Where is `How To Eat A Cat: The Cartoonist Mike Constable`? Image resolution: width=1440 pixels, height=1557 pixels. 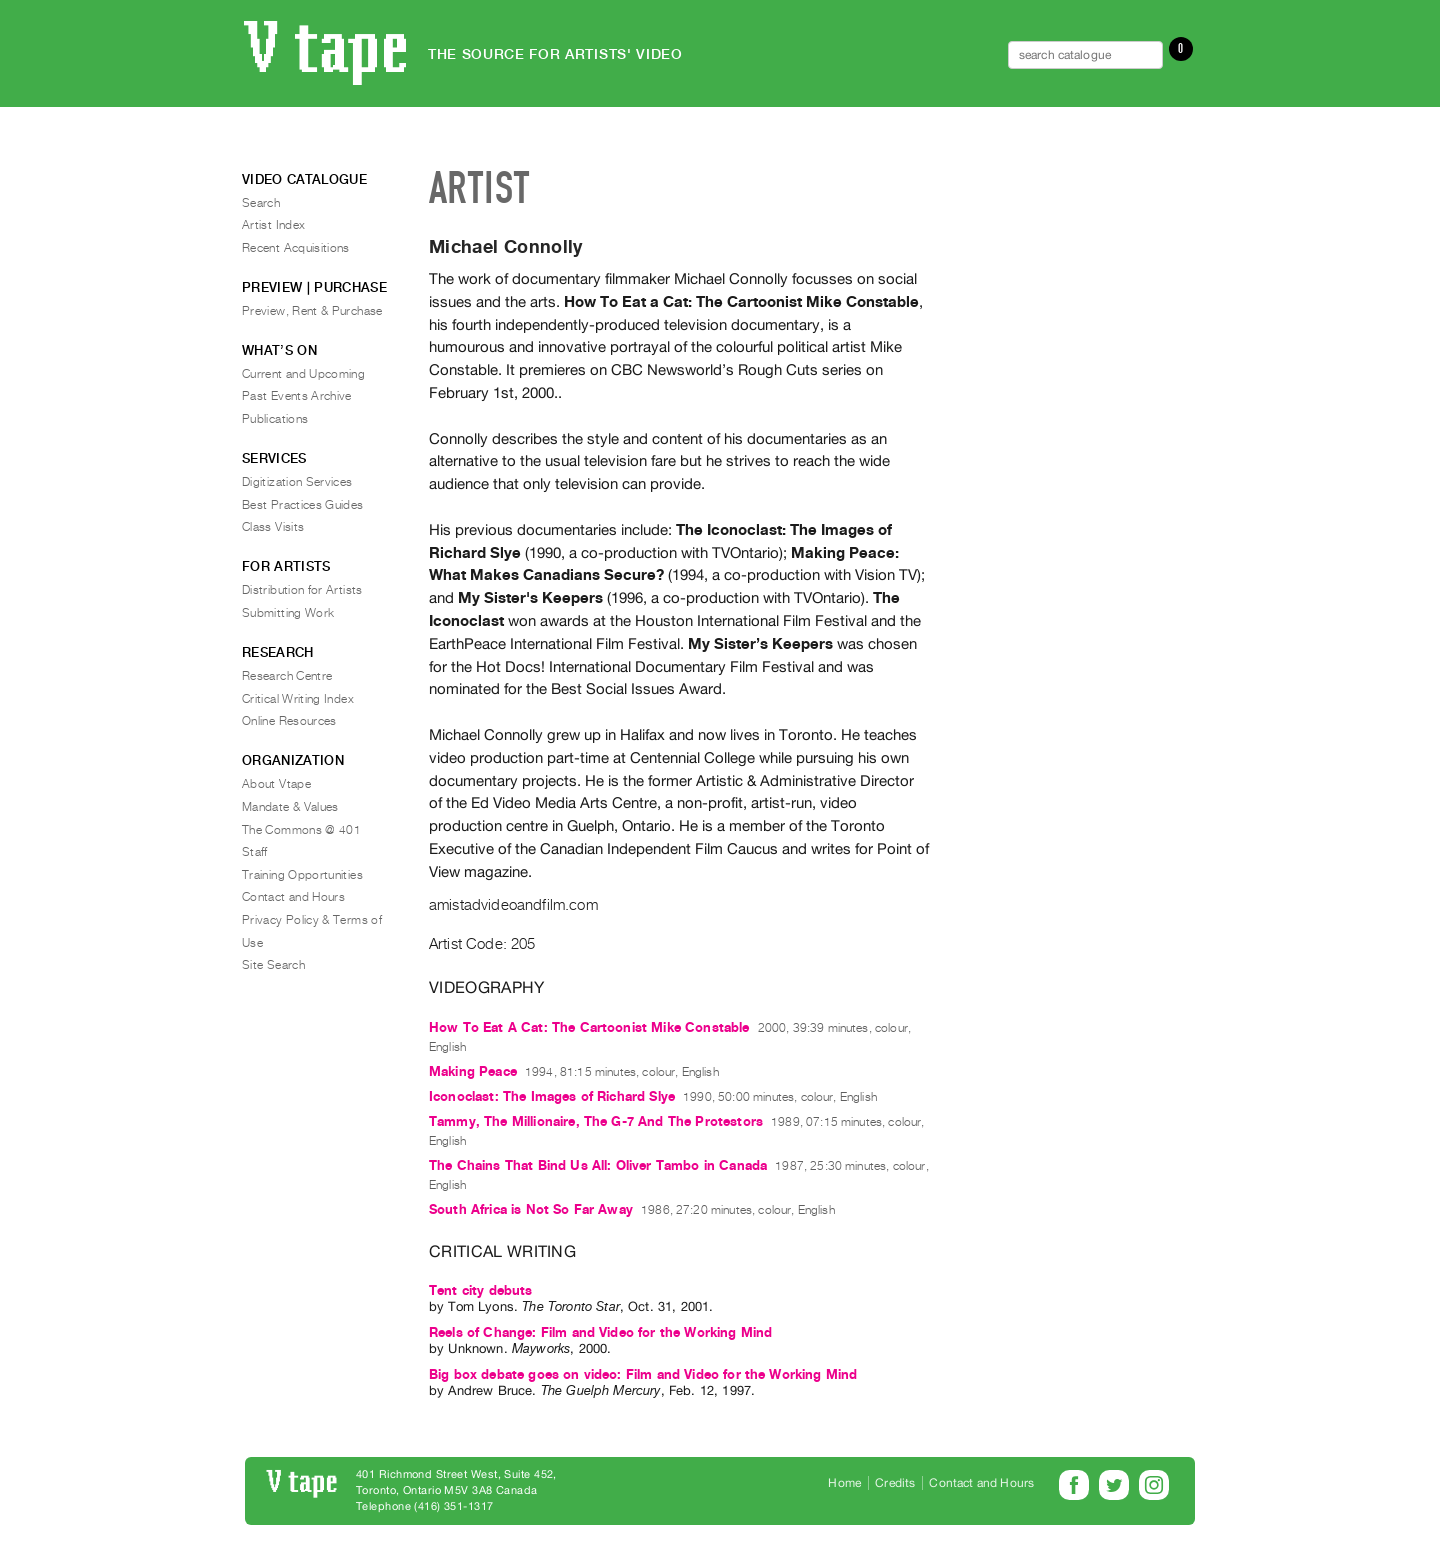 How To Eat A Cat: The Cartoonist Mike Constable is located at coordinates (589, 1027).